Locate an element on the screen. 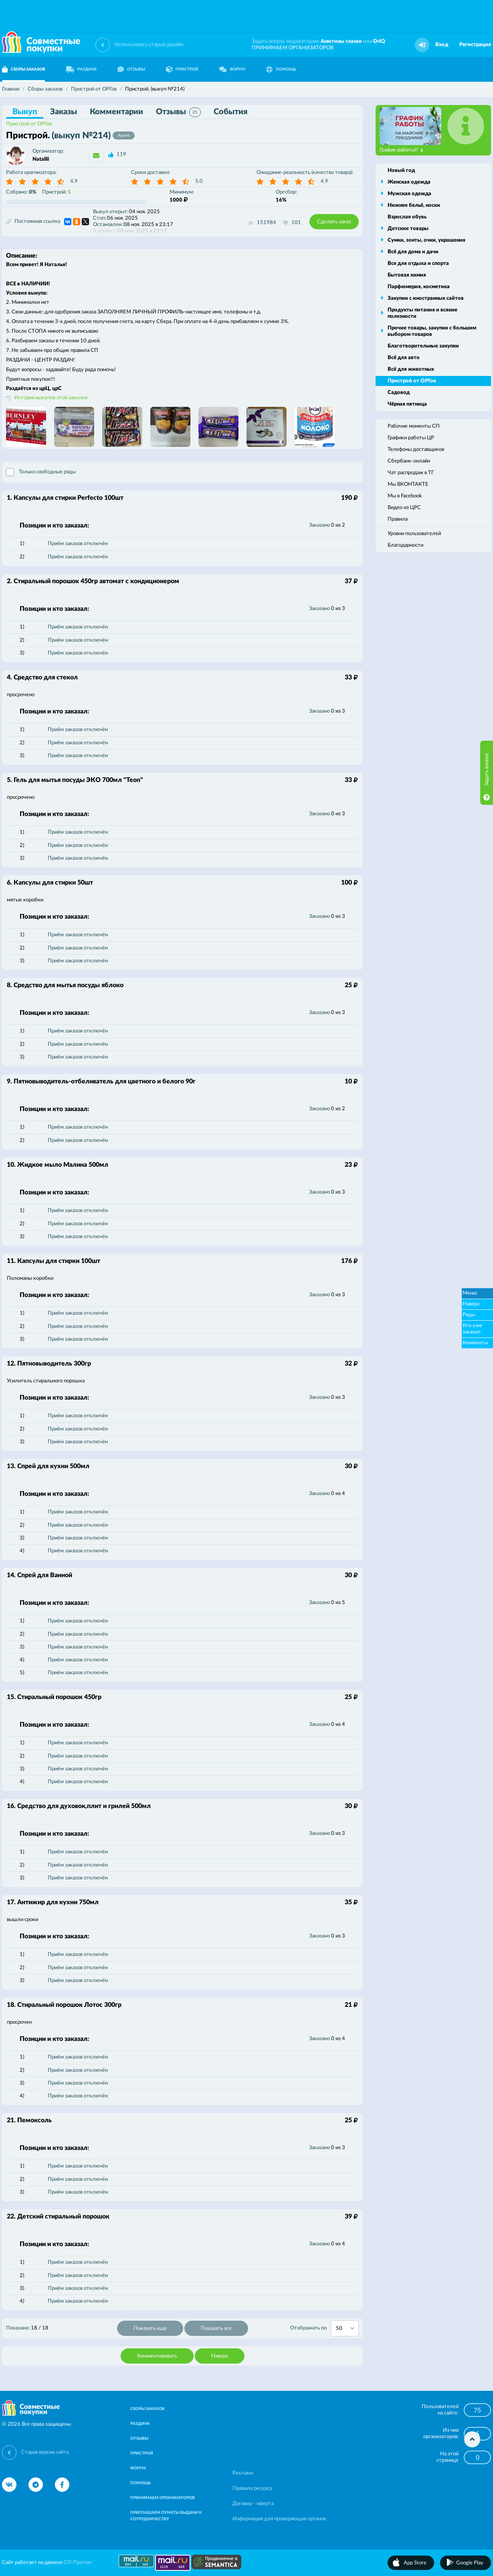 The height and width of the screenshot is (2576, 493). Всё для животных is located at coordinates (411, 369).